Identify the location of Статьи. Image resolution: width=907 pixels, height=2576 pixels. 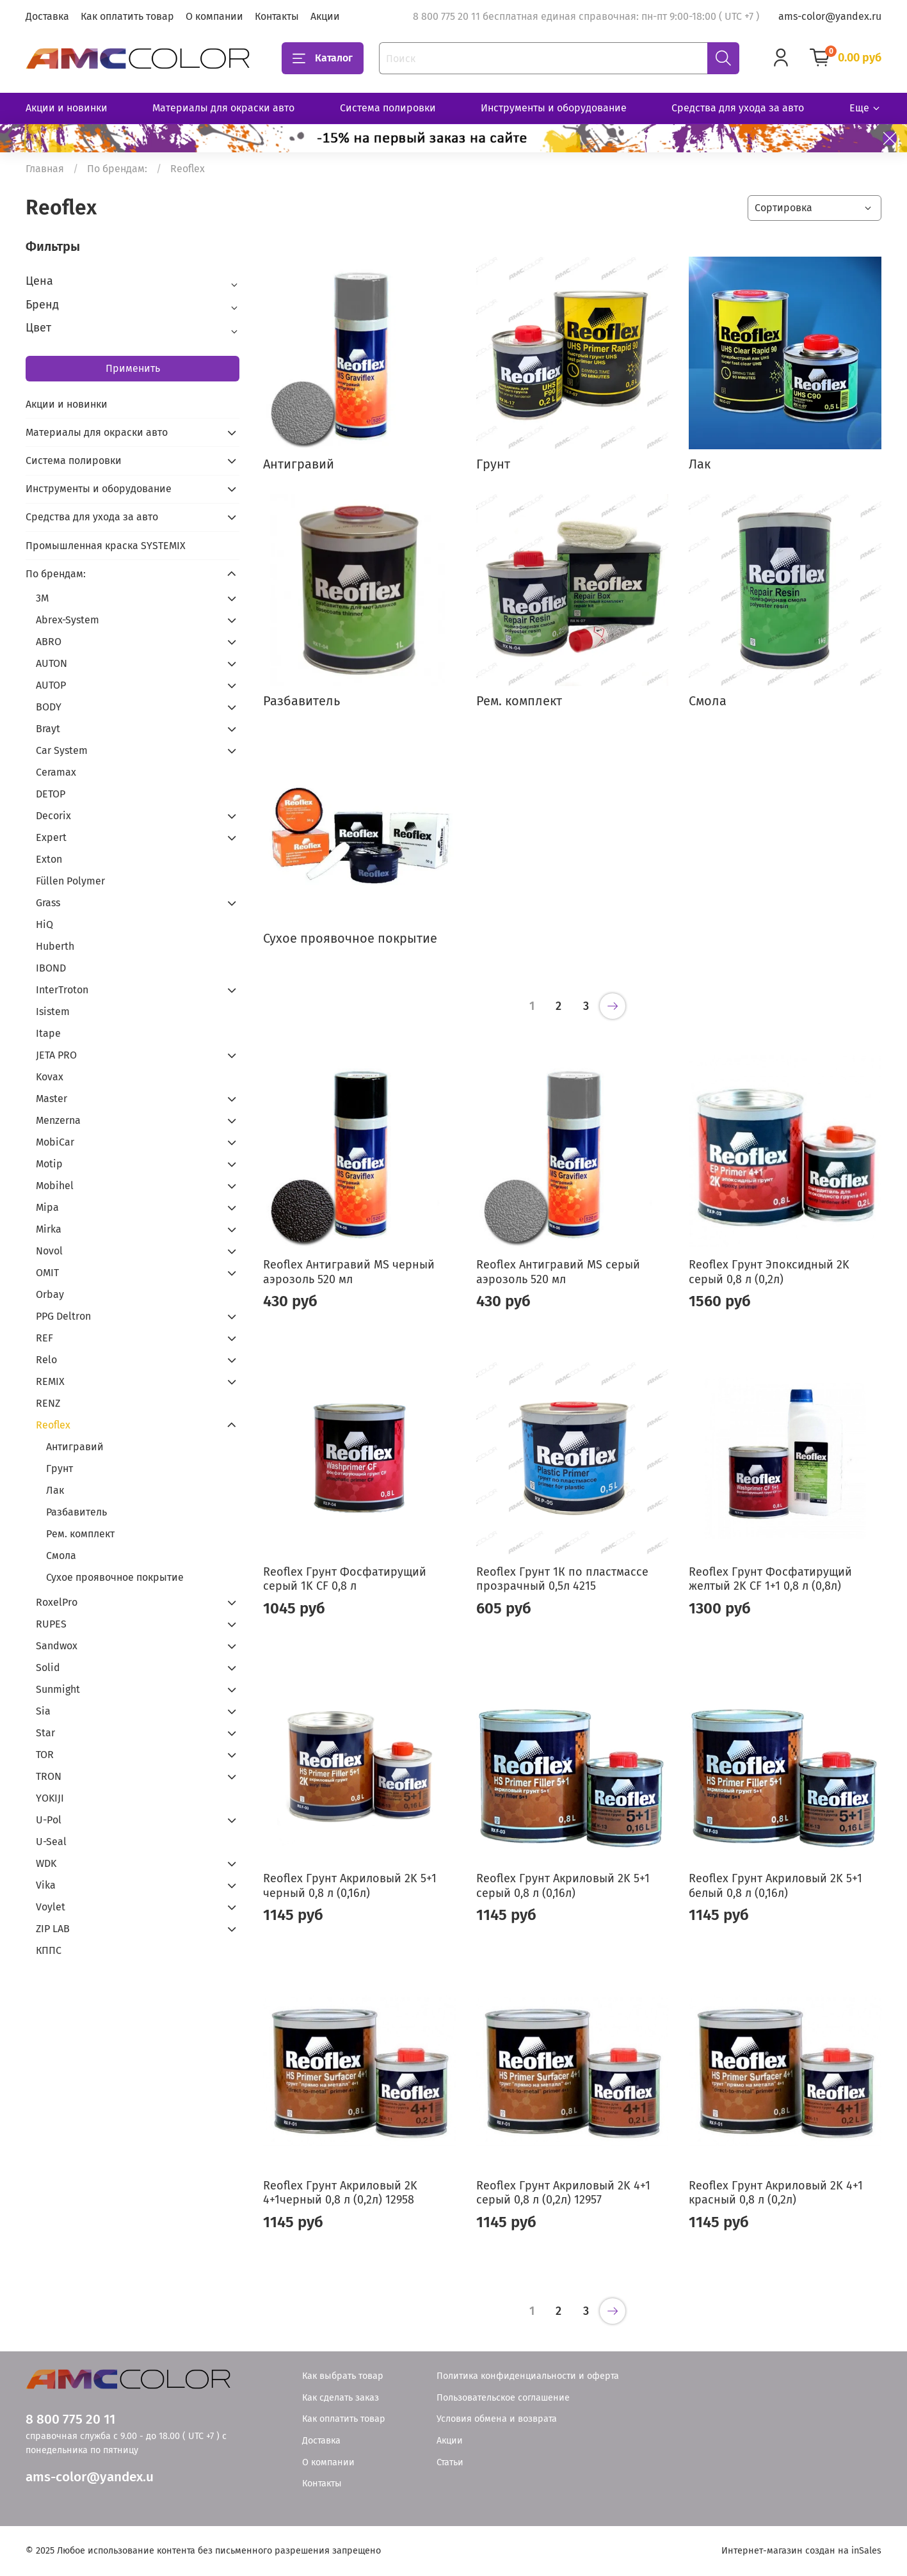
(450, 2462).